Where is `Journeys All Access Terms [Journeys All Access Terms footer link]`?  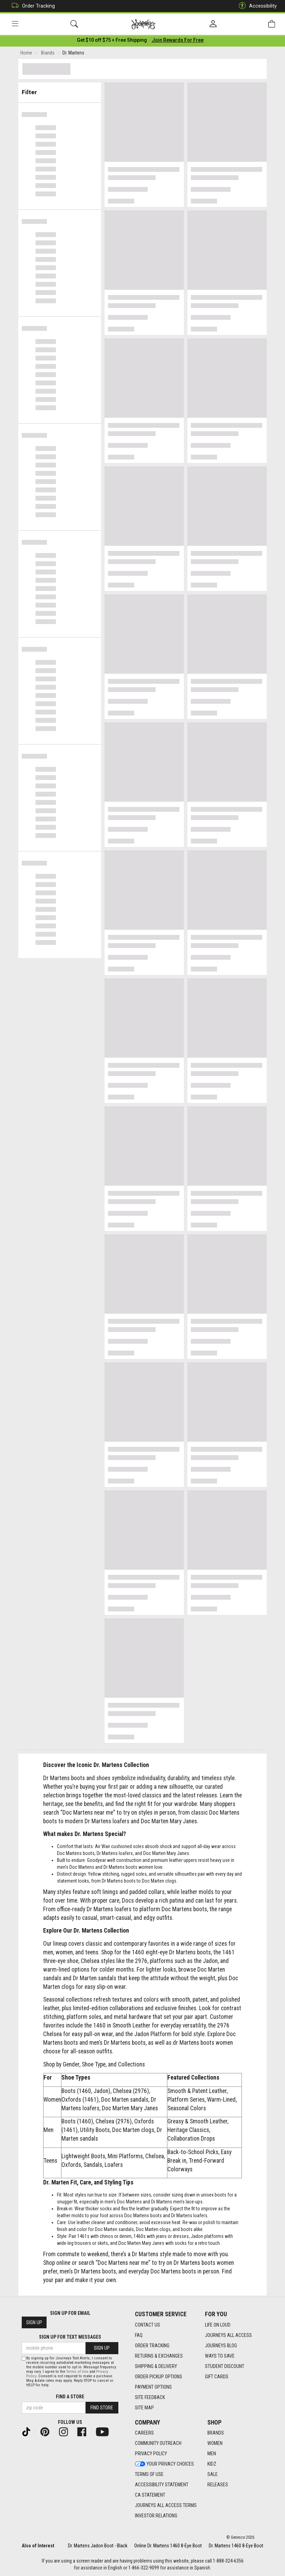 Journeys All Access Terms [Journeys All Access Terms footer link] is located at coordinates (166, 2505).